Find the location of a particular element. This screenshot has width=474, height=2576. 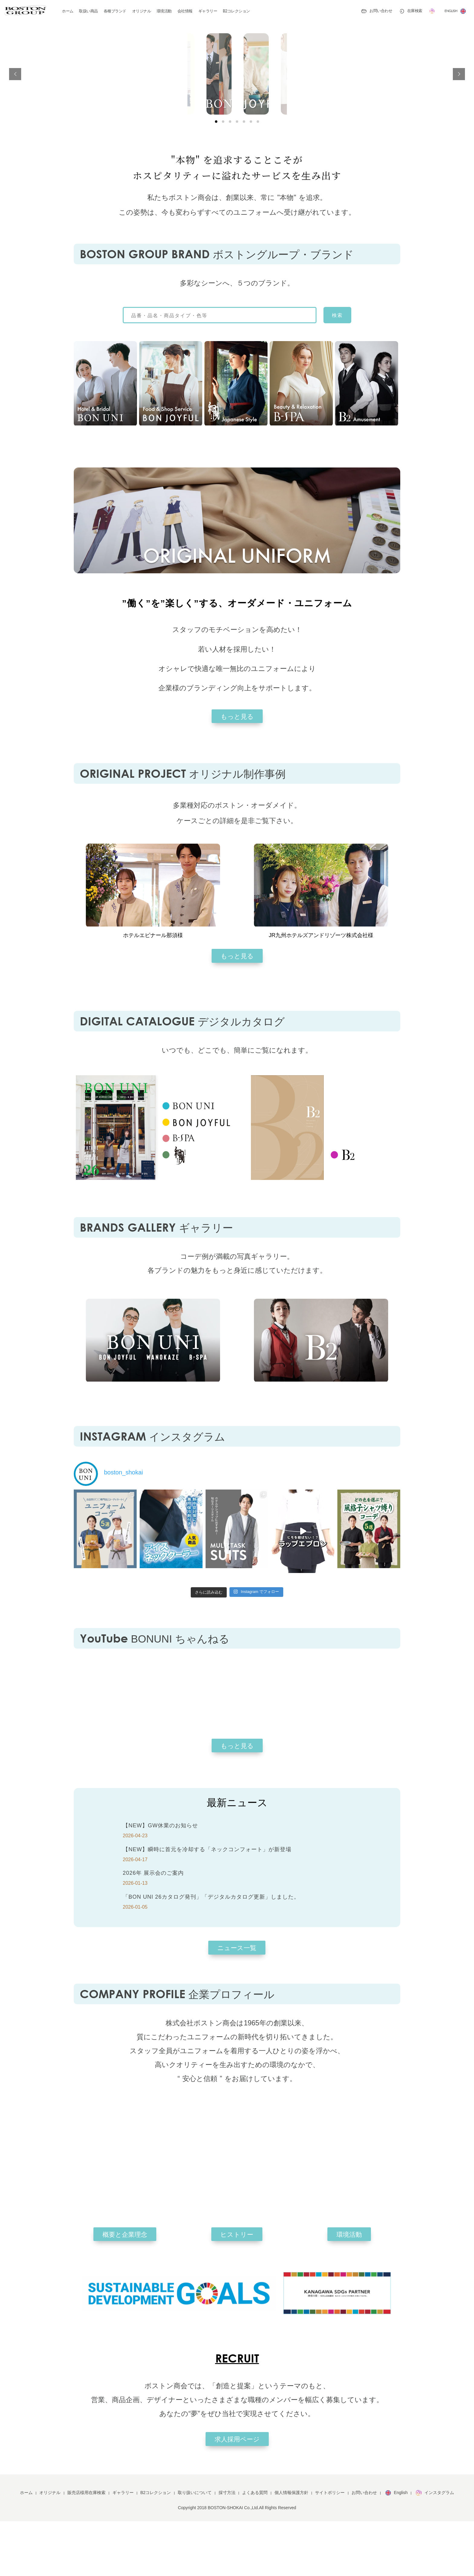

ニュース一覧 is located at coordinates (236, 2002).